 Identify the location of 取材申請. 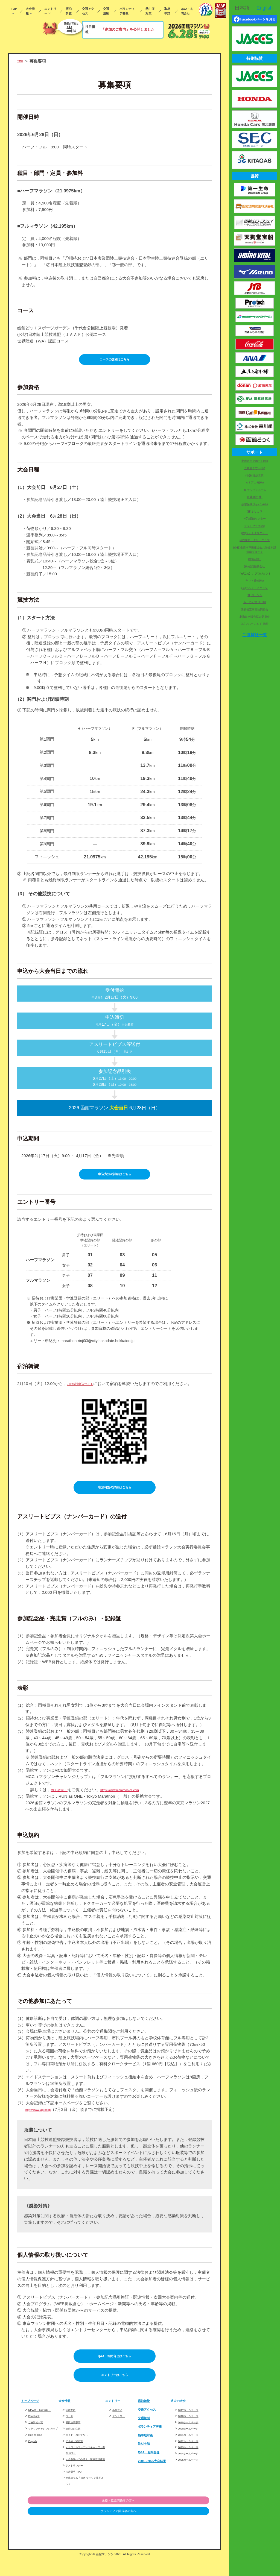
(167, 11).